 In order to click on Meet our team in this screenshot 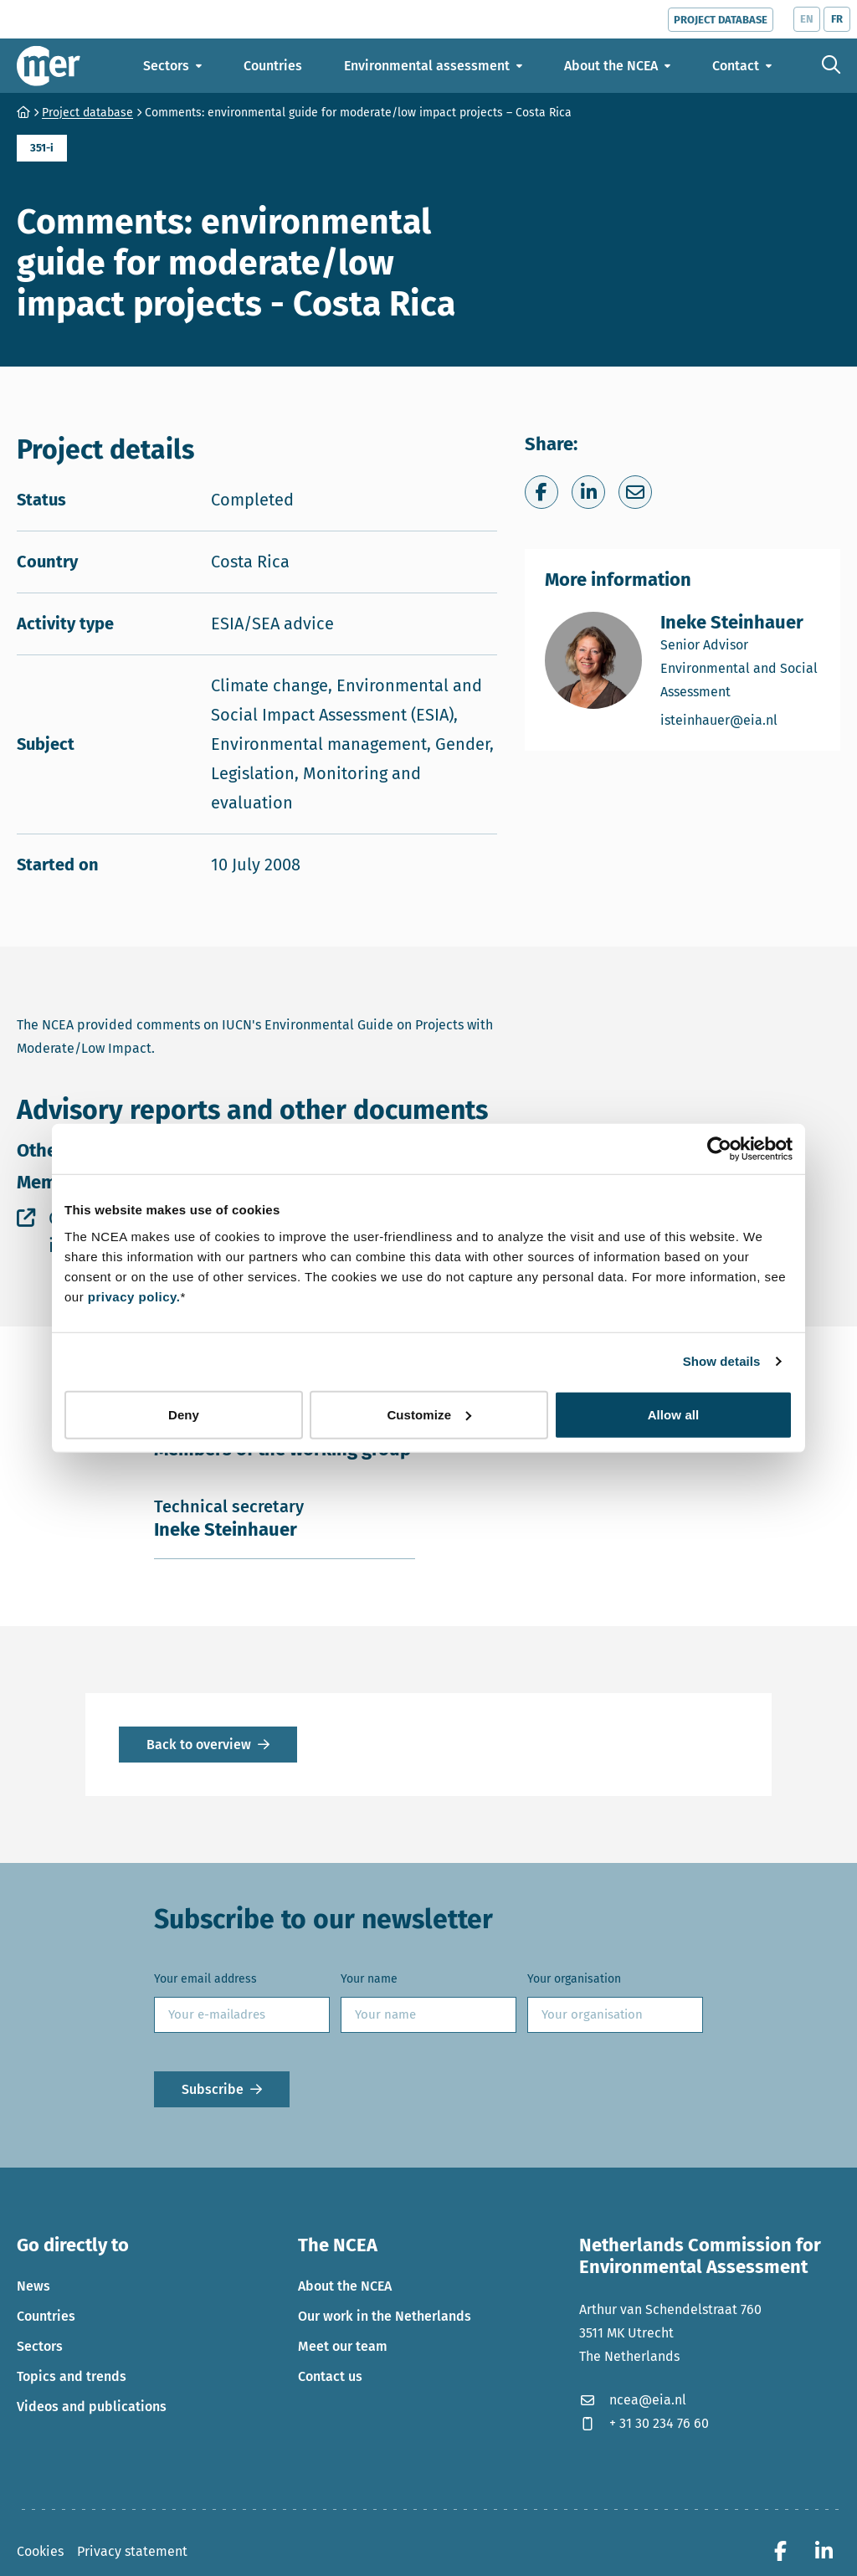, I will do `click(342, 2346)`.